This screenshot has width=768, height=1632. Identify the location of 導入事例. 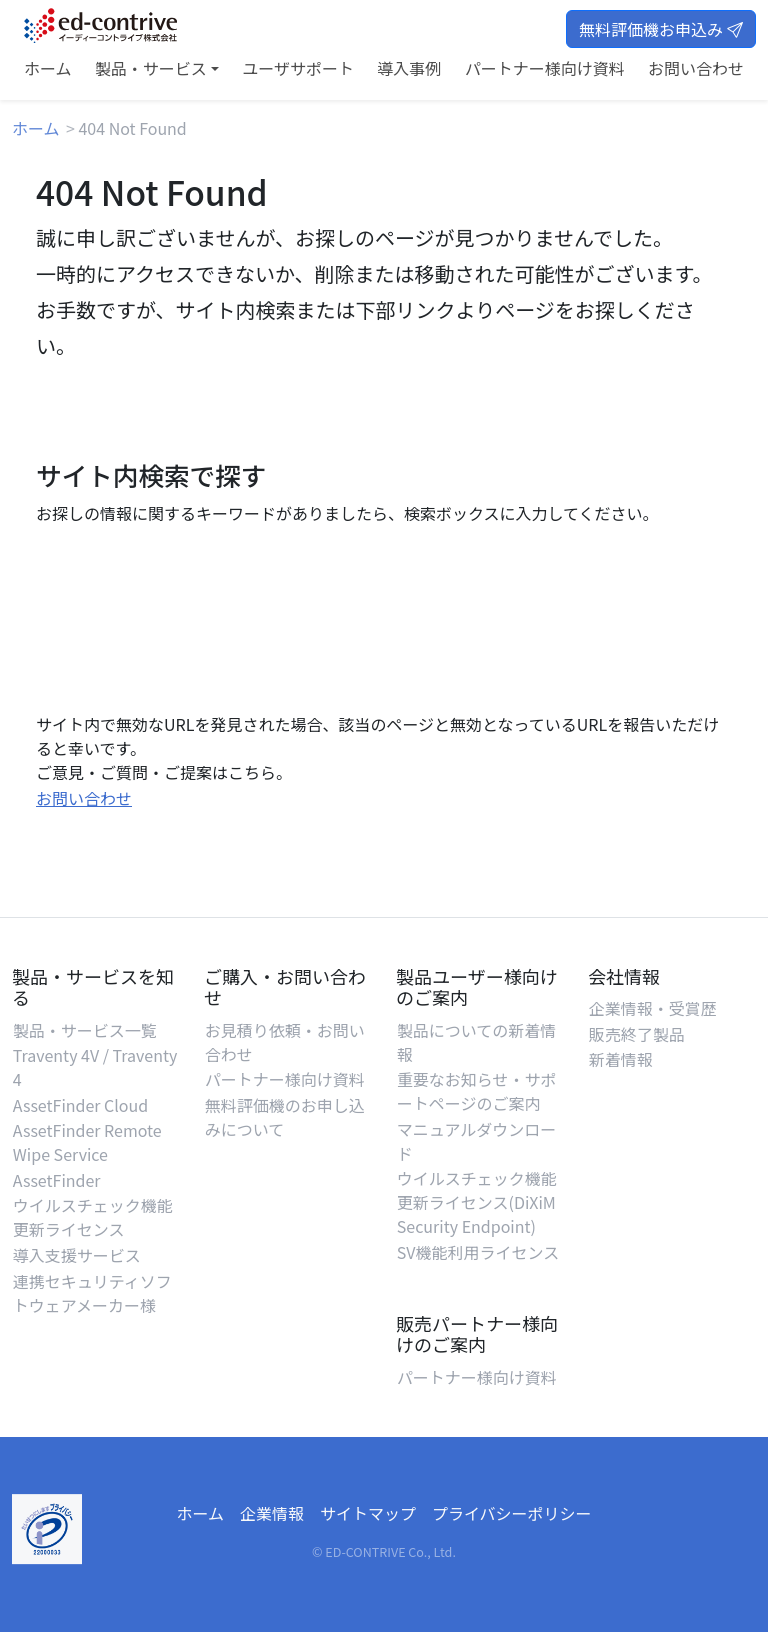
(409, 68).